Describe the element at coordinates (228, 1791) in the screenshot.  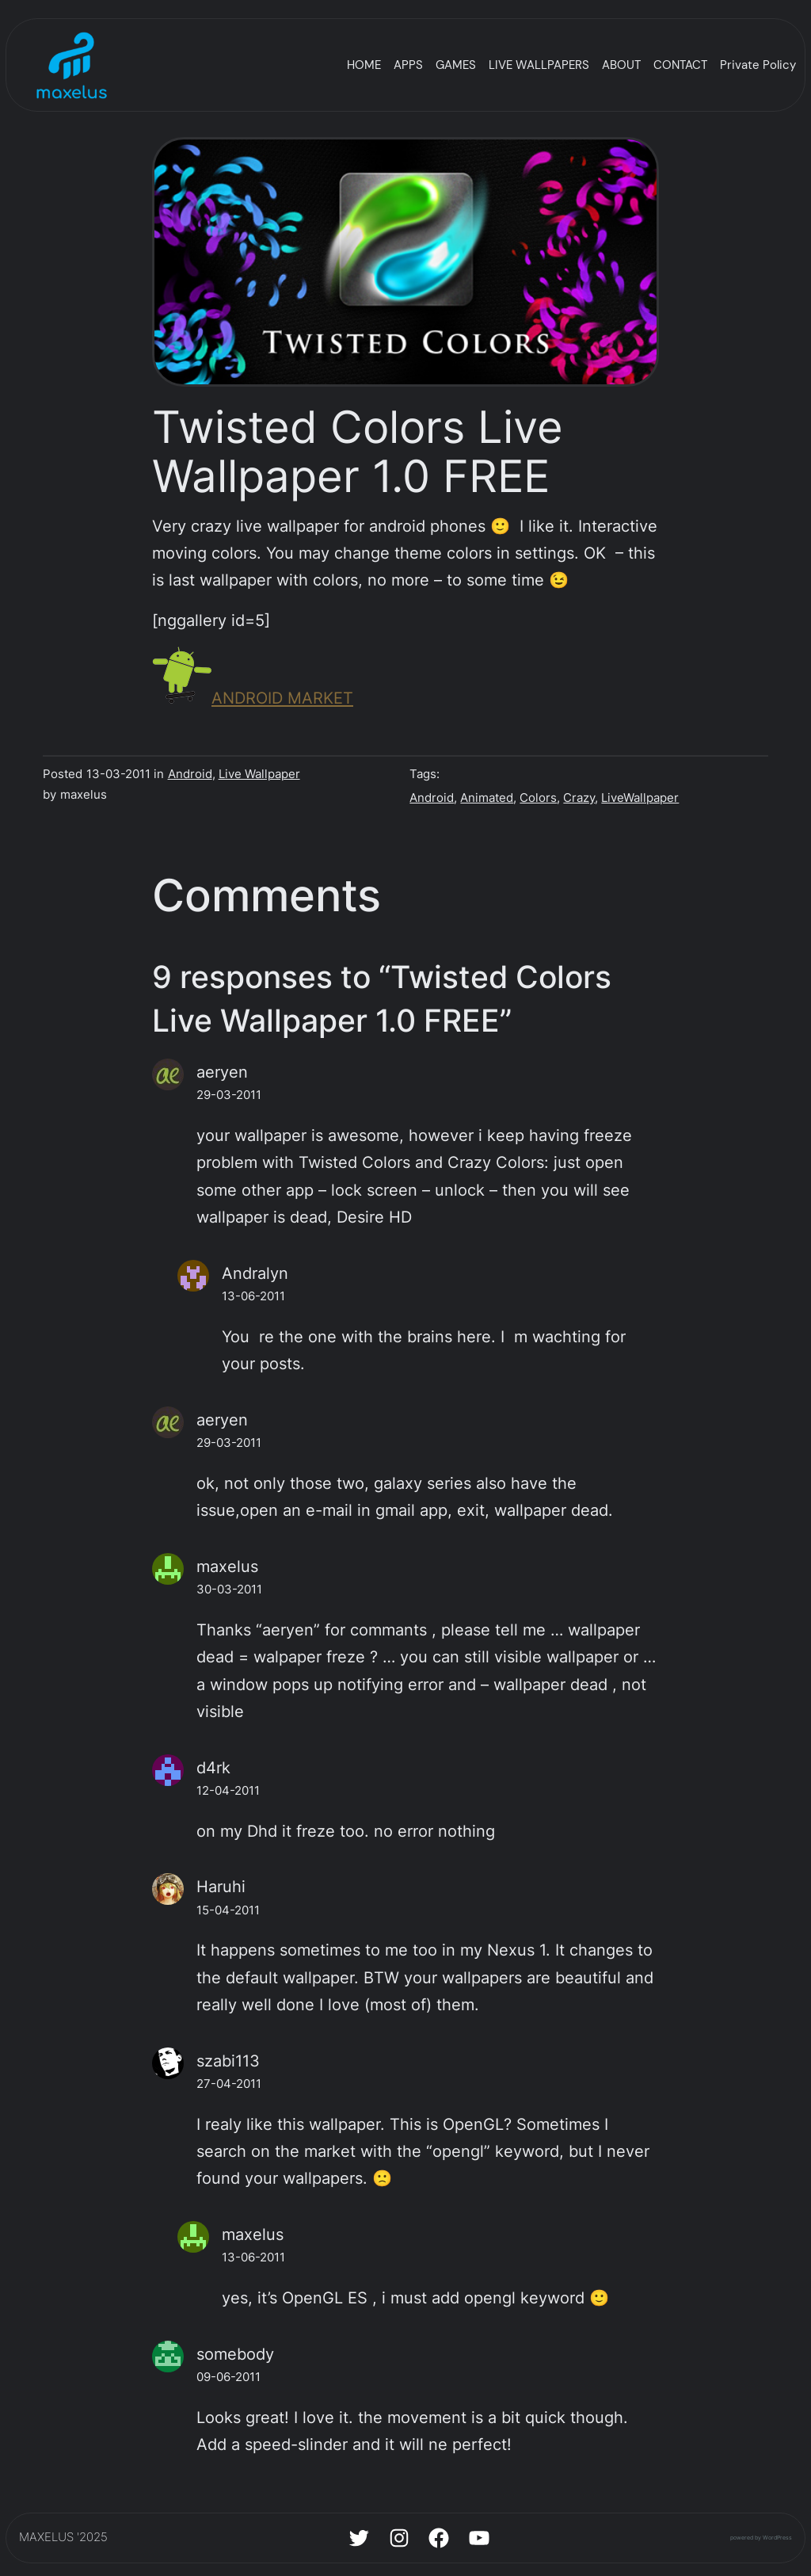
I see `12-04-2011` at that location.